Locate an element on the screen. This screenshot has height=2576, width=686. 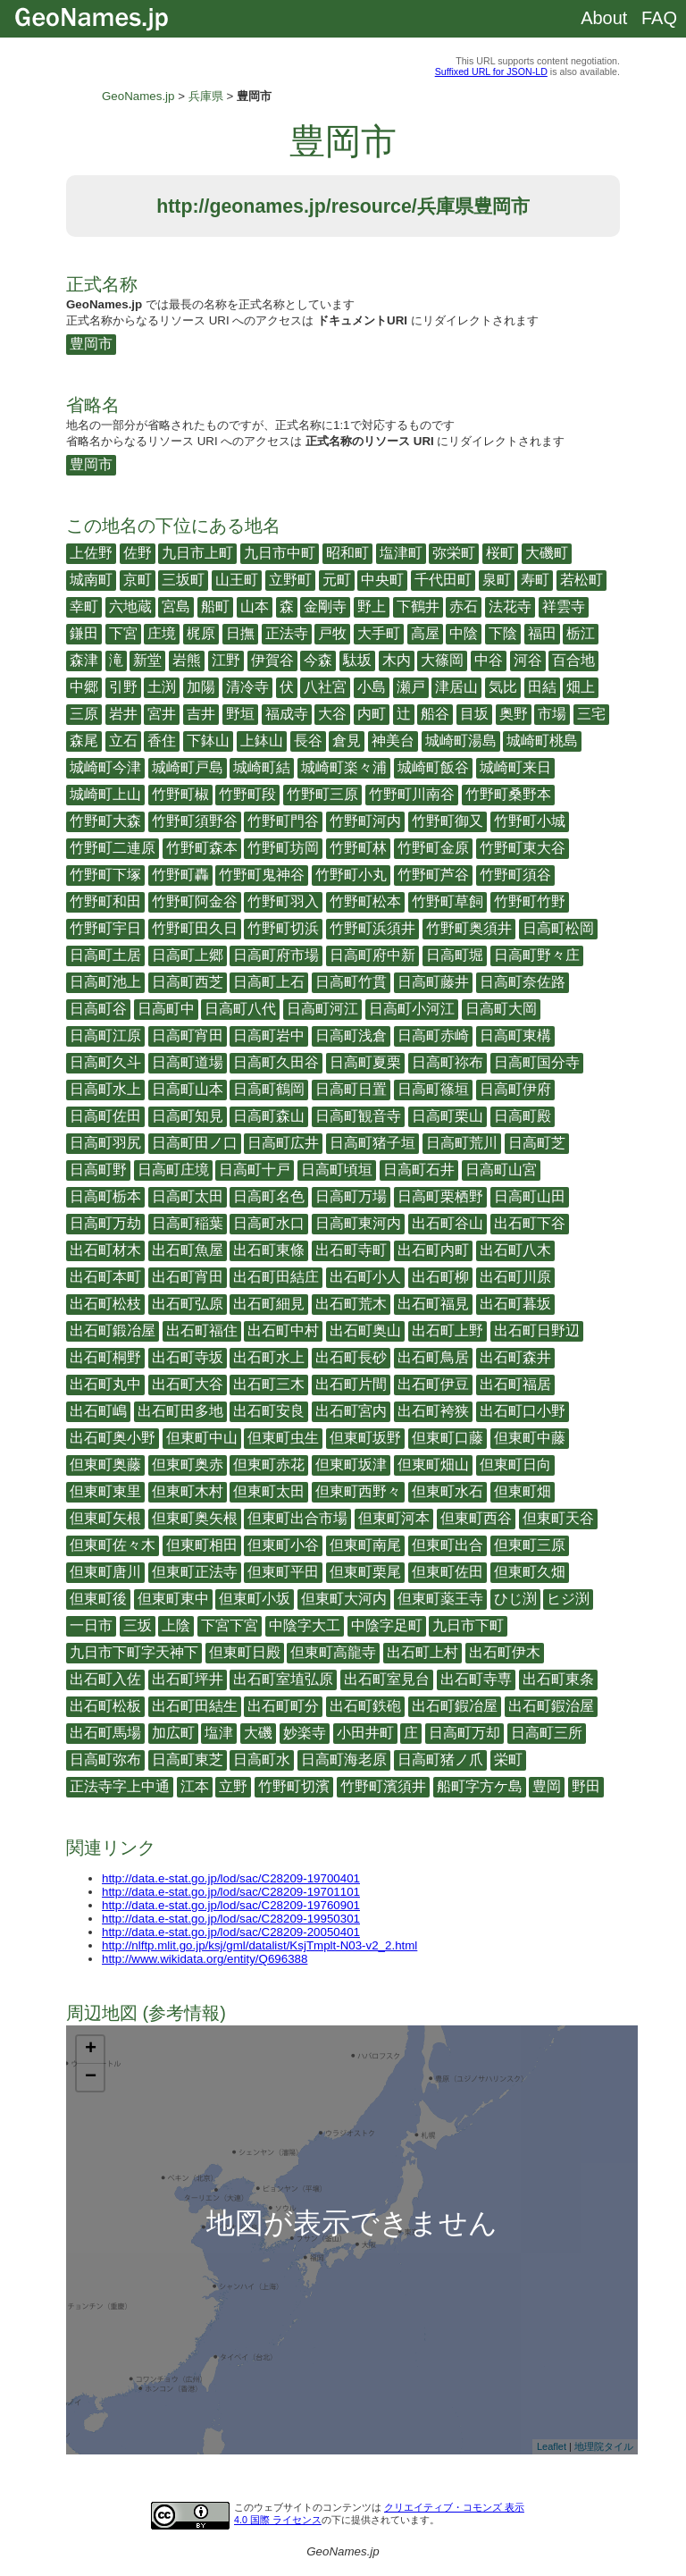
日高町国分寺 is located at coordinates (537, 1062).